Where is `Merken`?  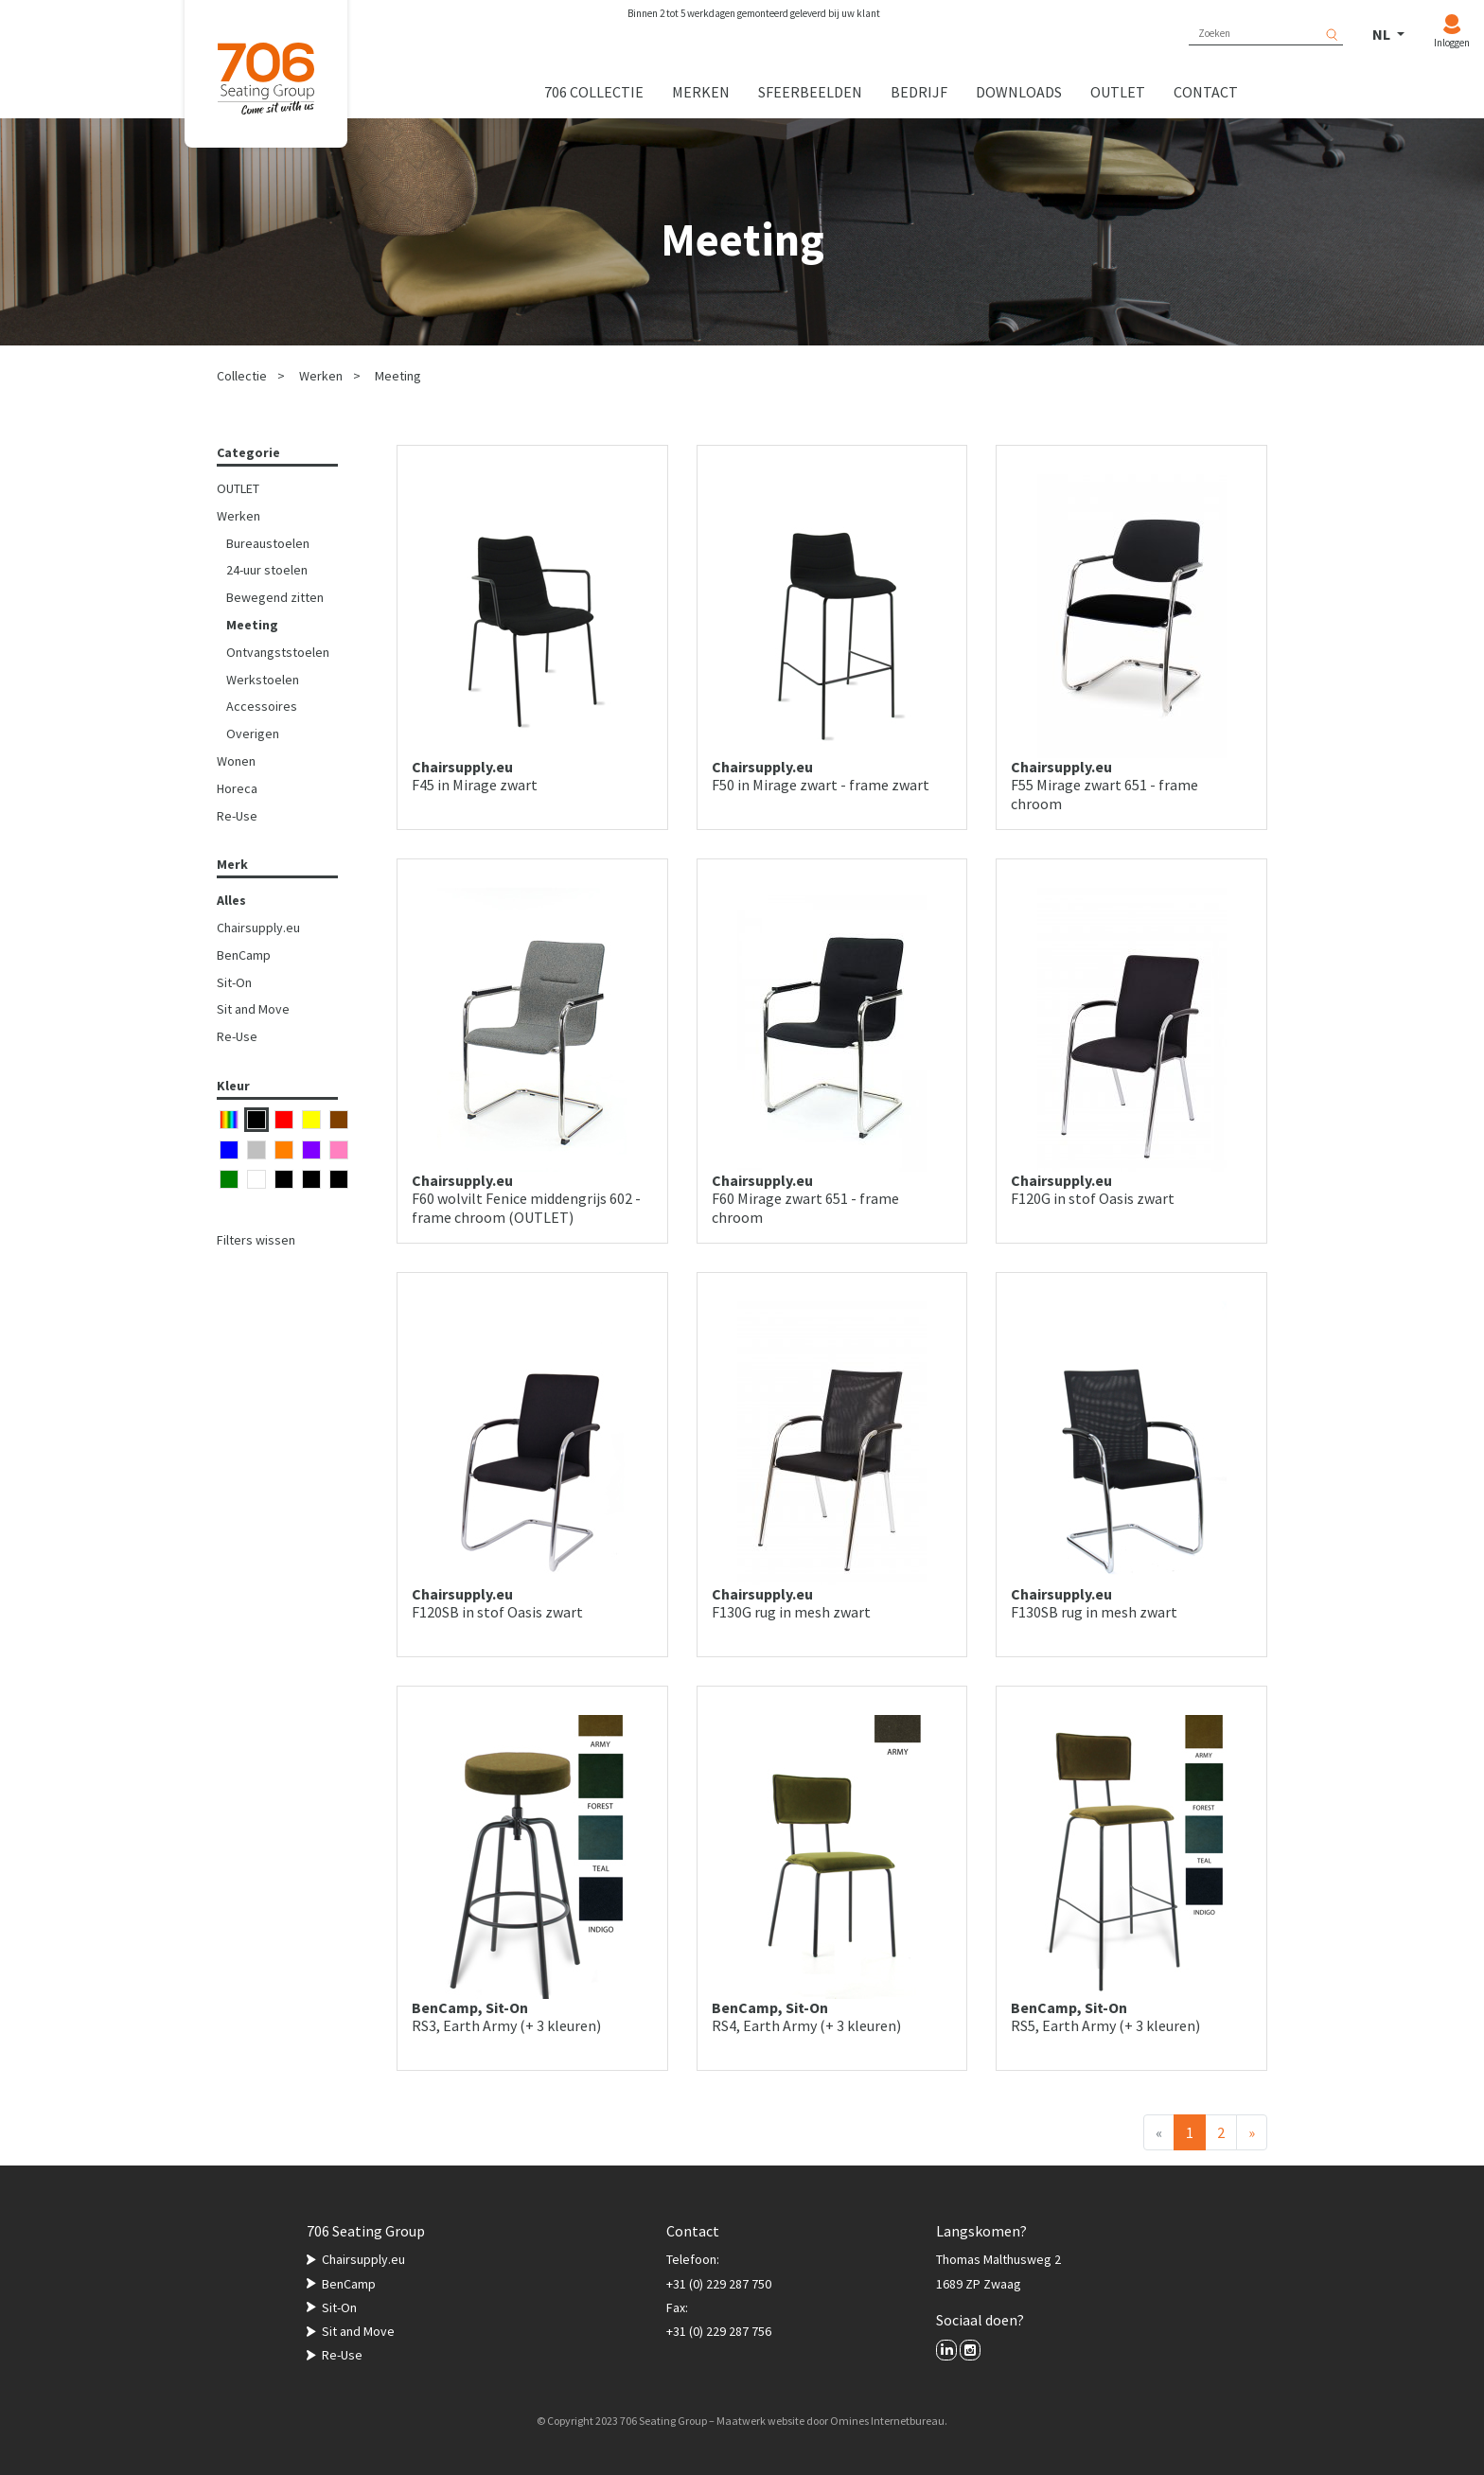 Merken is located at coordinates (701, 91).